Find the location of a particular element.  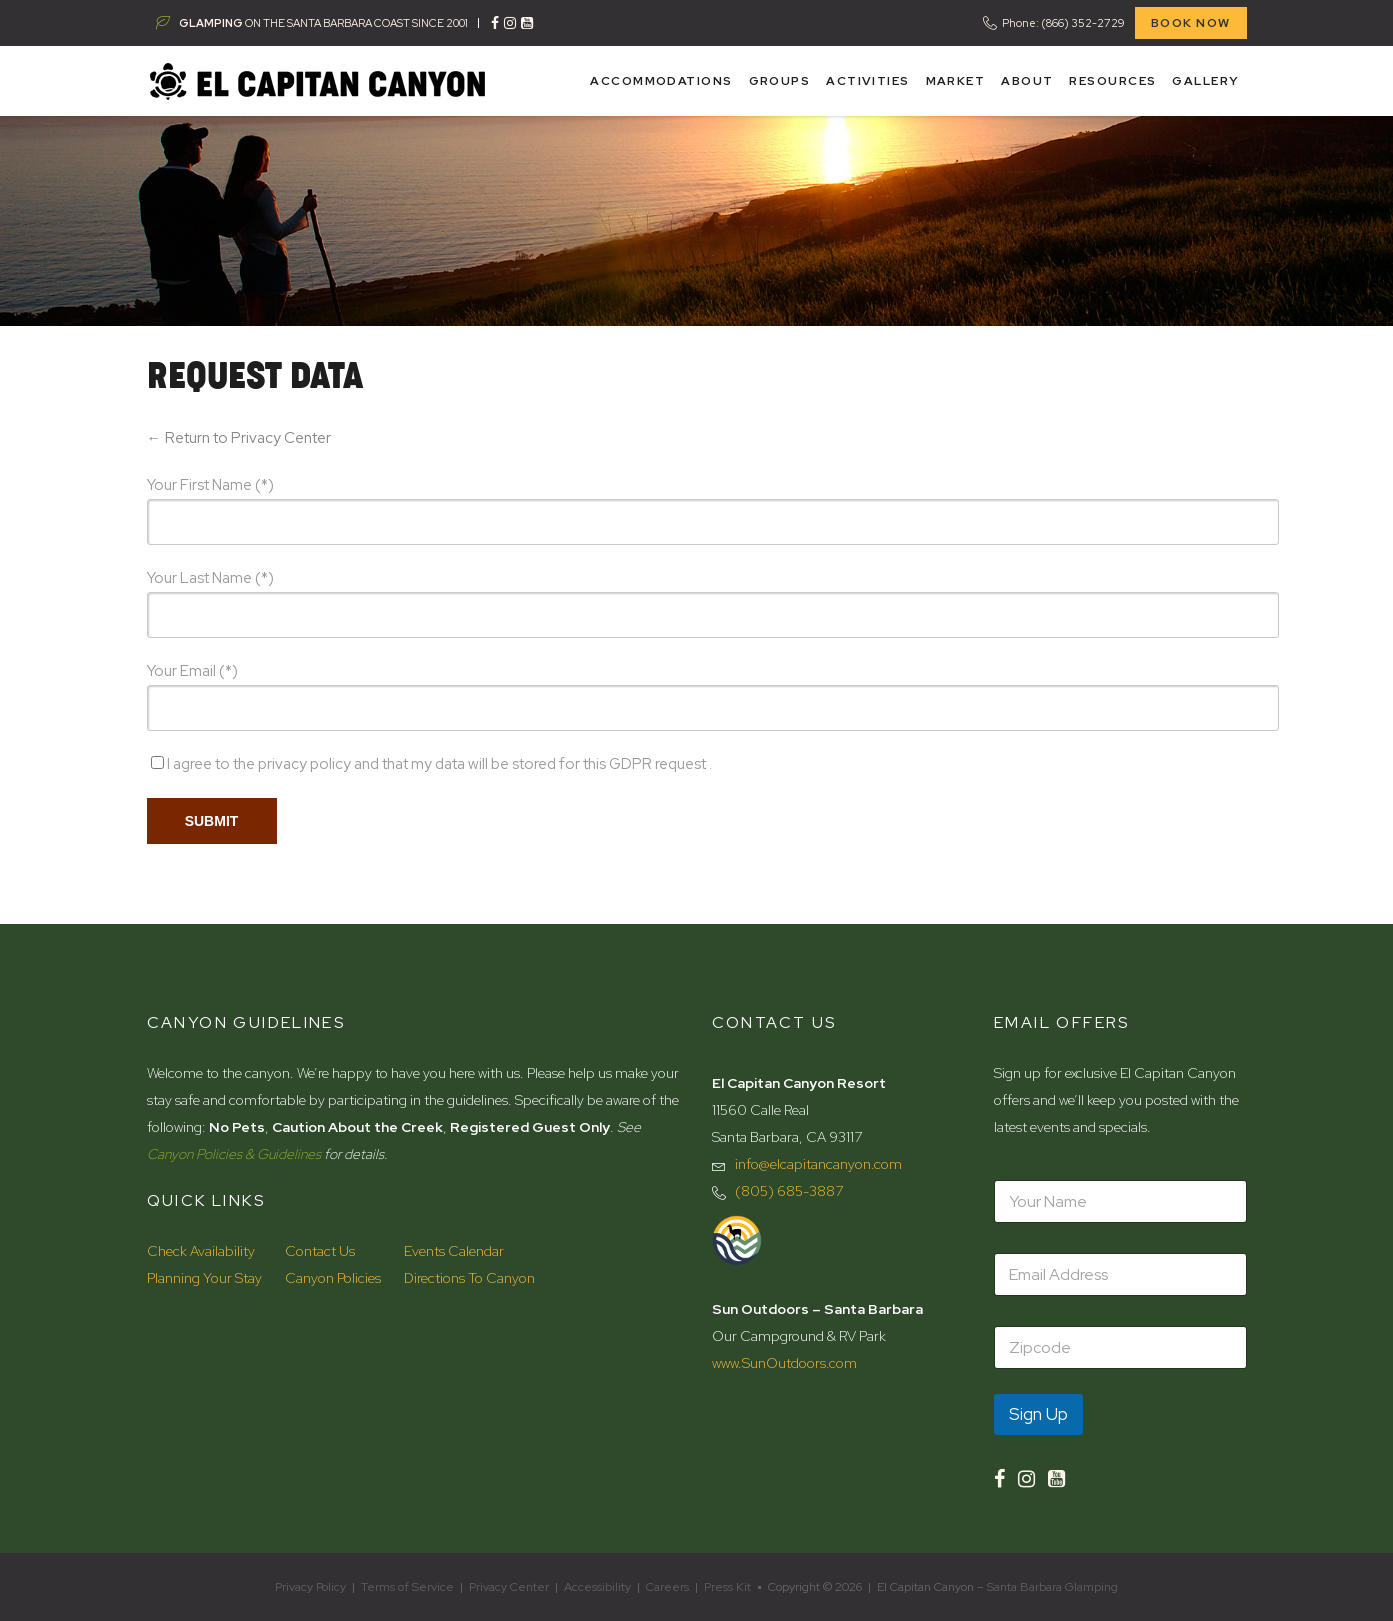

Press Kit is located at coordinates (727, 1587).